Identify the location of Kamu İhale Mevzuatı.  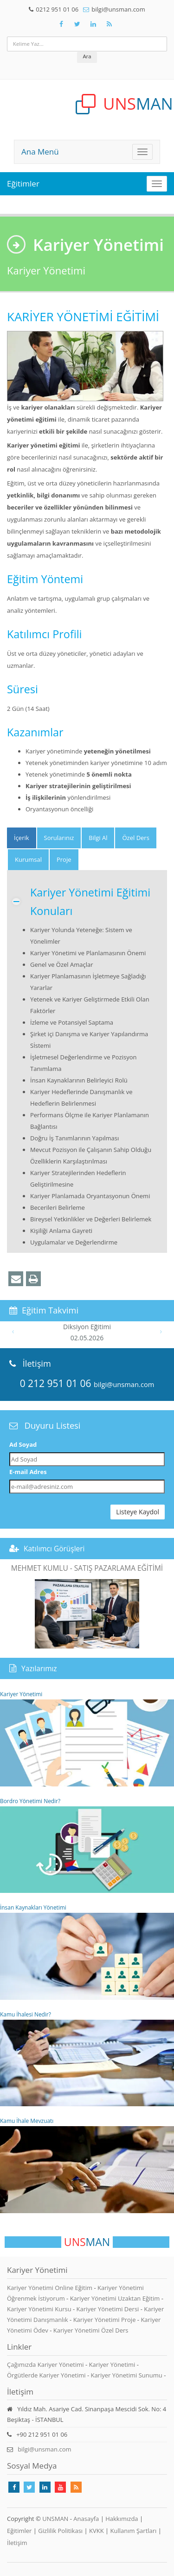
(87, 2165).